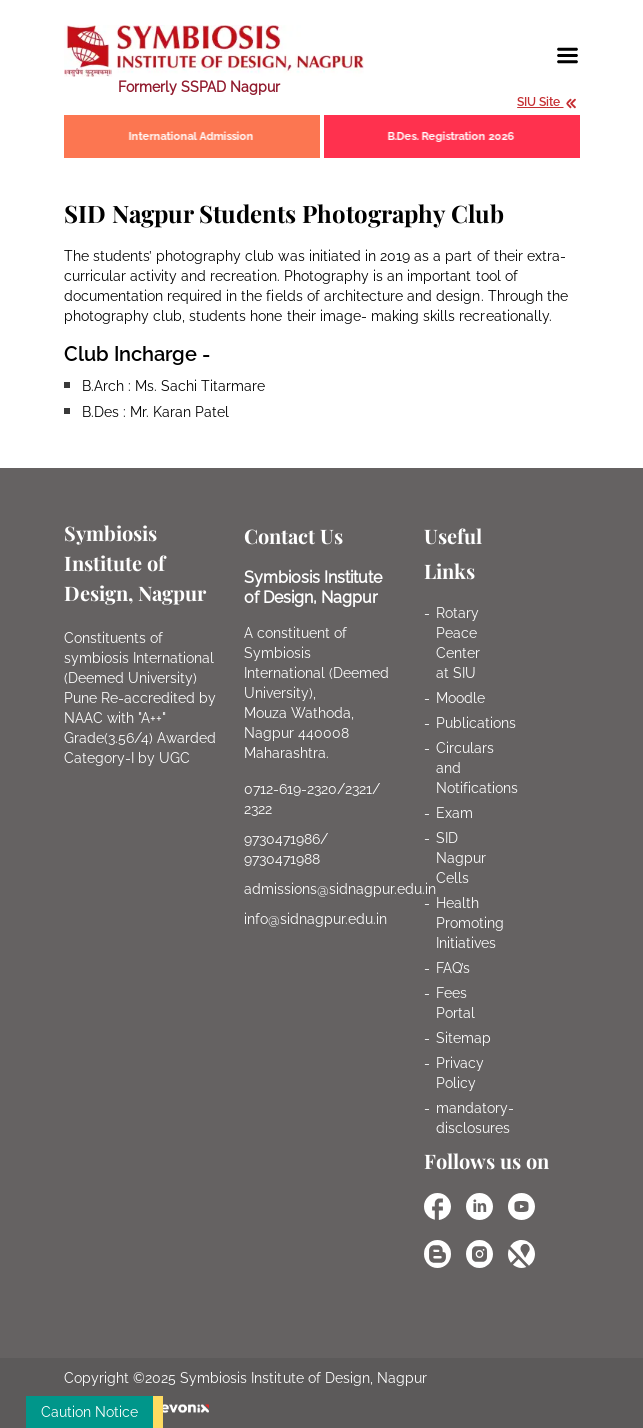 This screenshot has width=643, height=1428. Describe the element at coordinates (458, 643) in the screenshot. I see `Rotary Peace Center at SIU` at that location.